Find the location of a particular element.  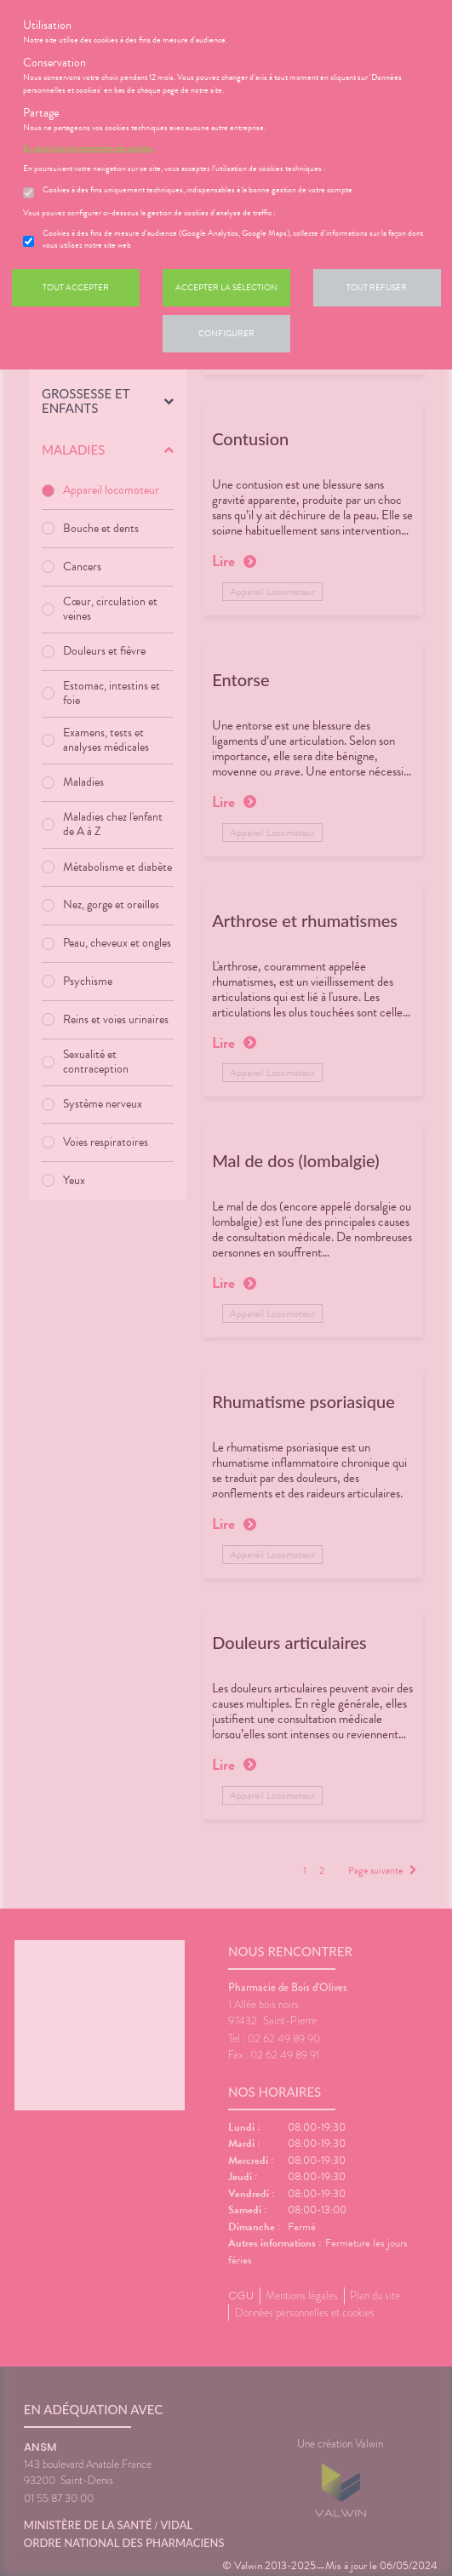

Tout refuser is located at coordinates (376, 287).